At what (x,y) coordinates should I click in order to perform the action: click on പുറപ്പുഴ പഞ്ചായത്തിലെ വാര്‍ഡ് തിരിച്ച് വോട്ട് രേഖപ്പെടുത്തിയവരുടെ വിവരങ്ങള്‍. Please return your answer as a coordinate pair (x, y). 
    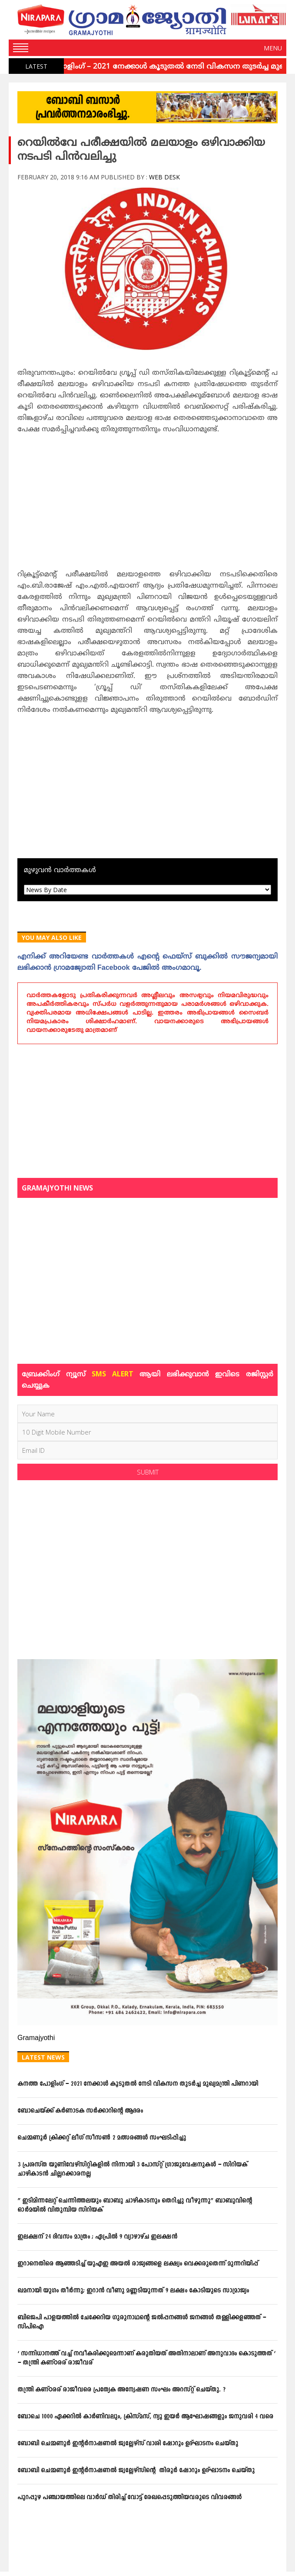
    Looking at the image, I should click on (129, 2497).